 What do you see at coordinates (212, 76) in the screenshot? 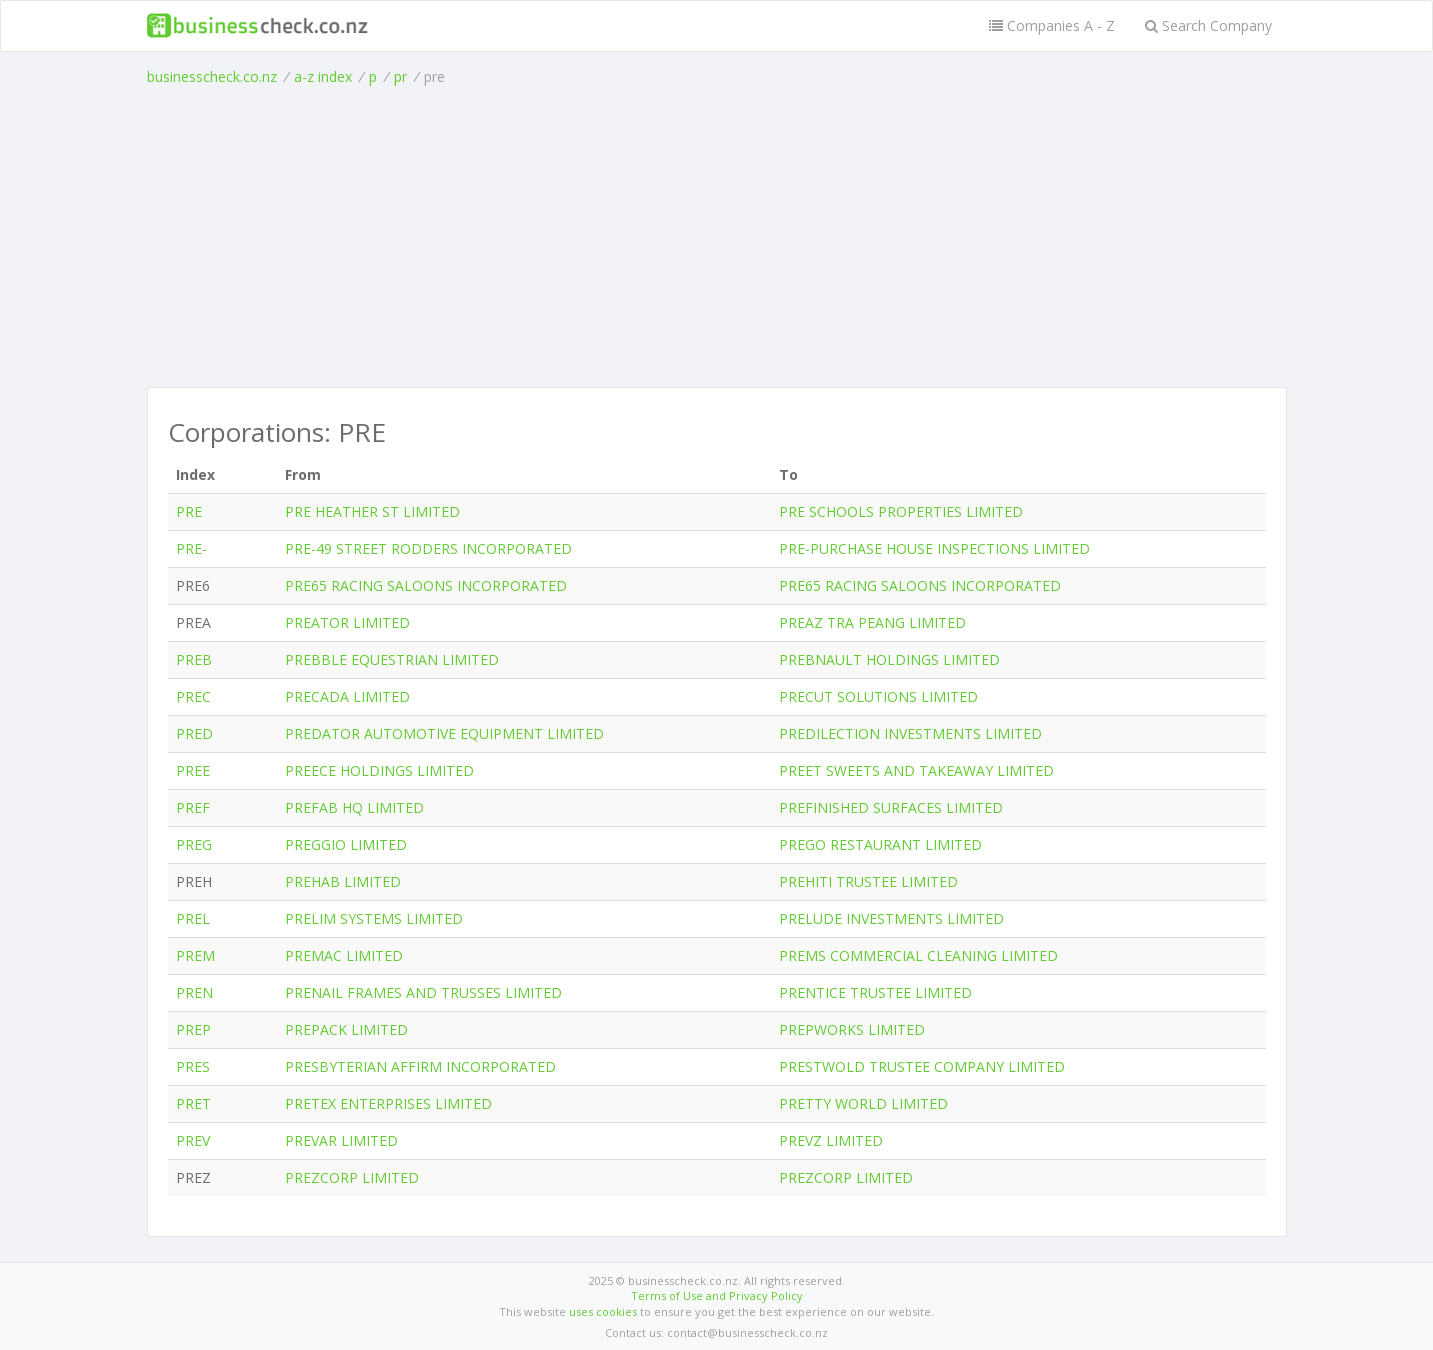
I see `businesscheck.co.nz` at bounding box center [212, 76].